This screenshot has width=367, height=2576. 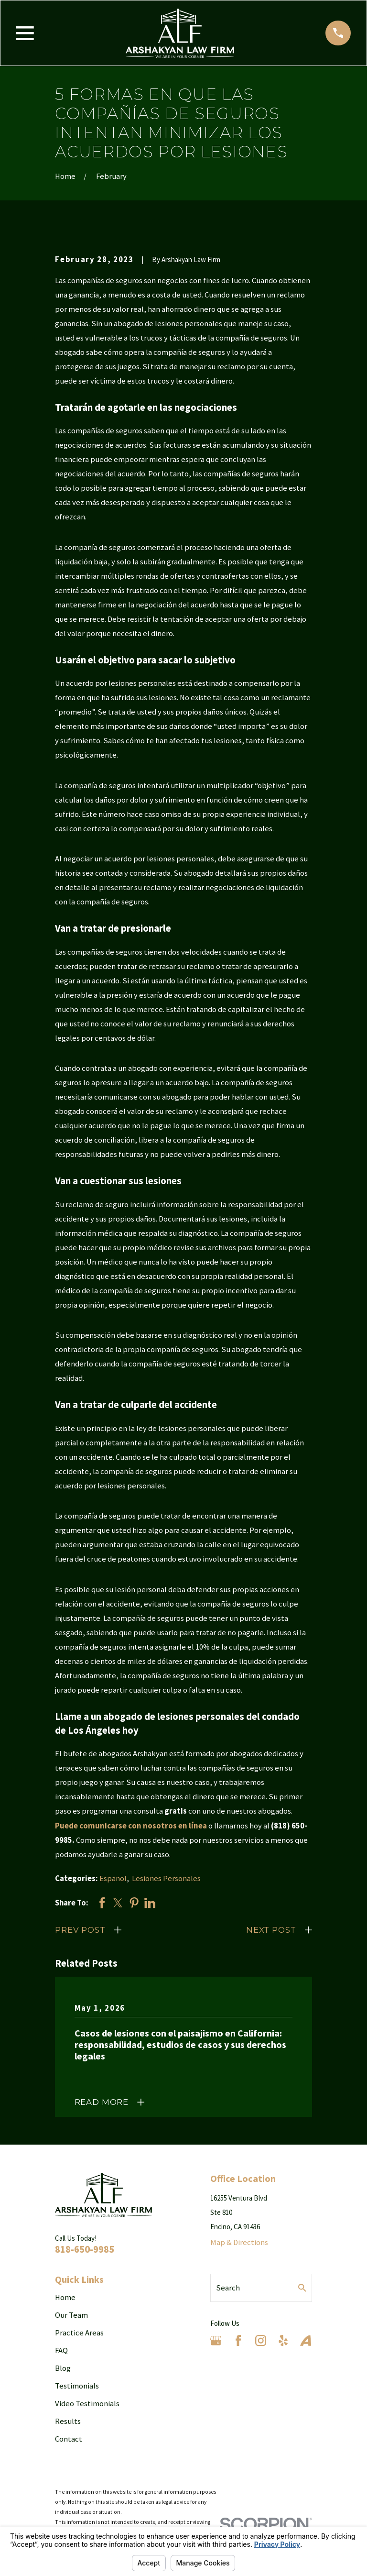 I want to click on Search, so click(x=228, y=2288).